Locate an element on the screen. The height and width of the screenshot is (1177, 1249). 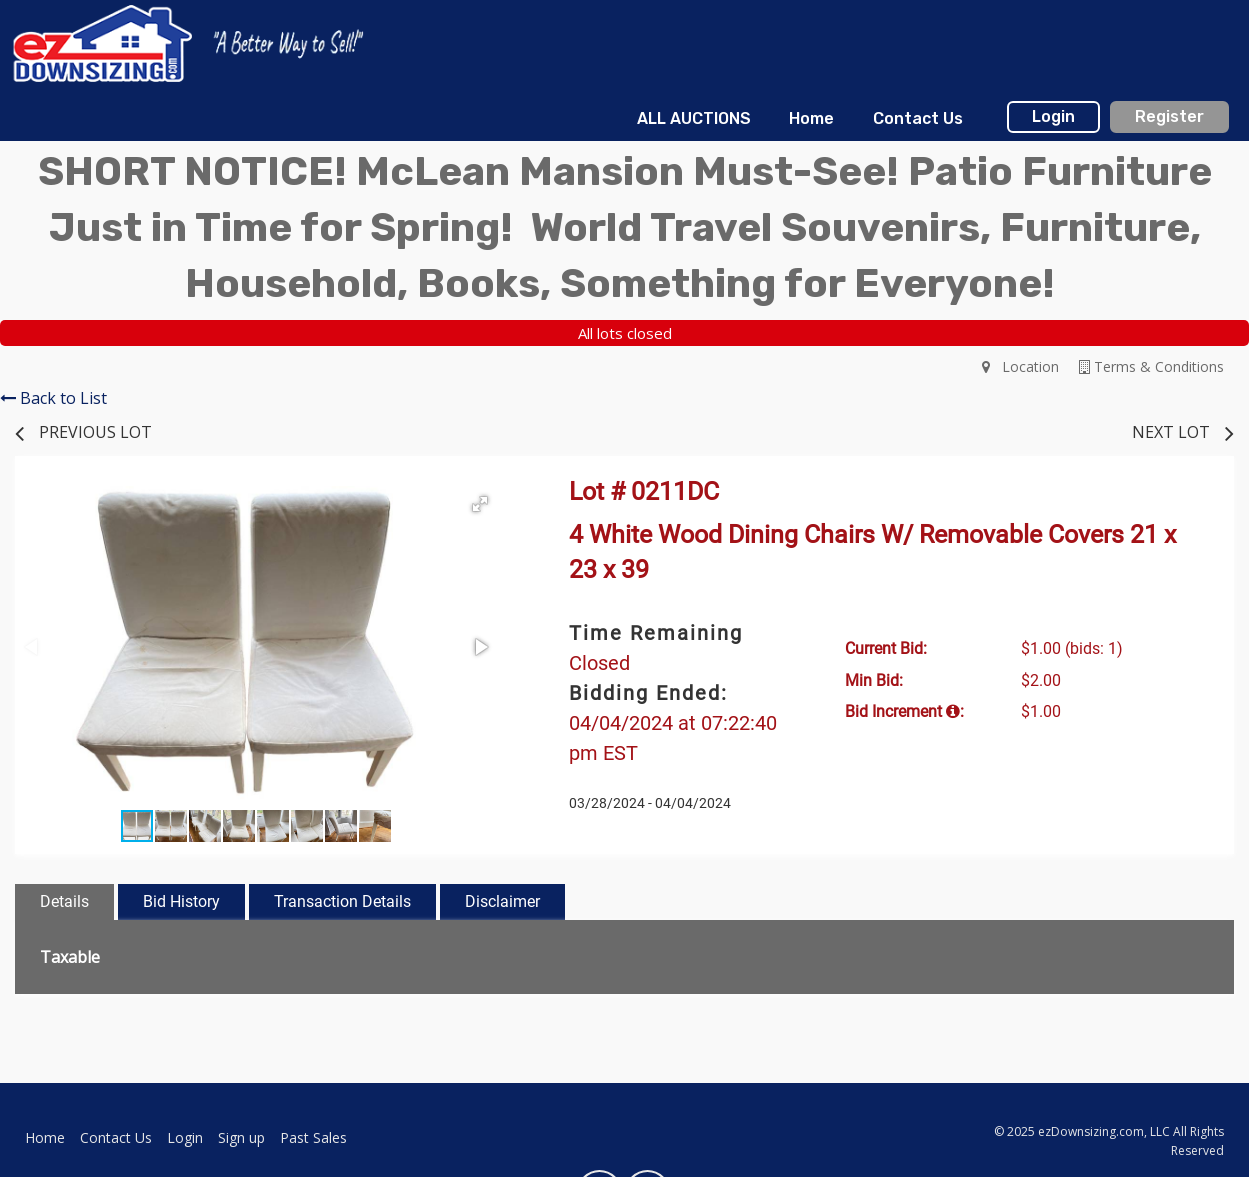
Transaction Details is located at coordinates (342, 901).